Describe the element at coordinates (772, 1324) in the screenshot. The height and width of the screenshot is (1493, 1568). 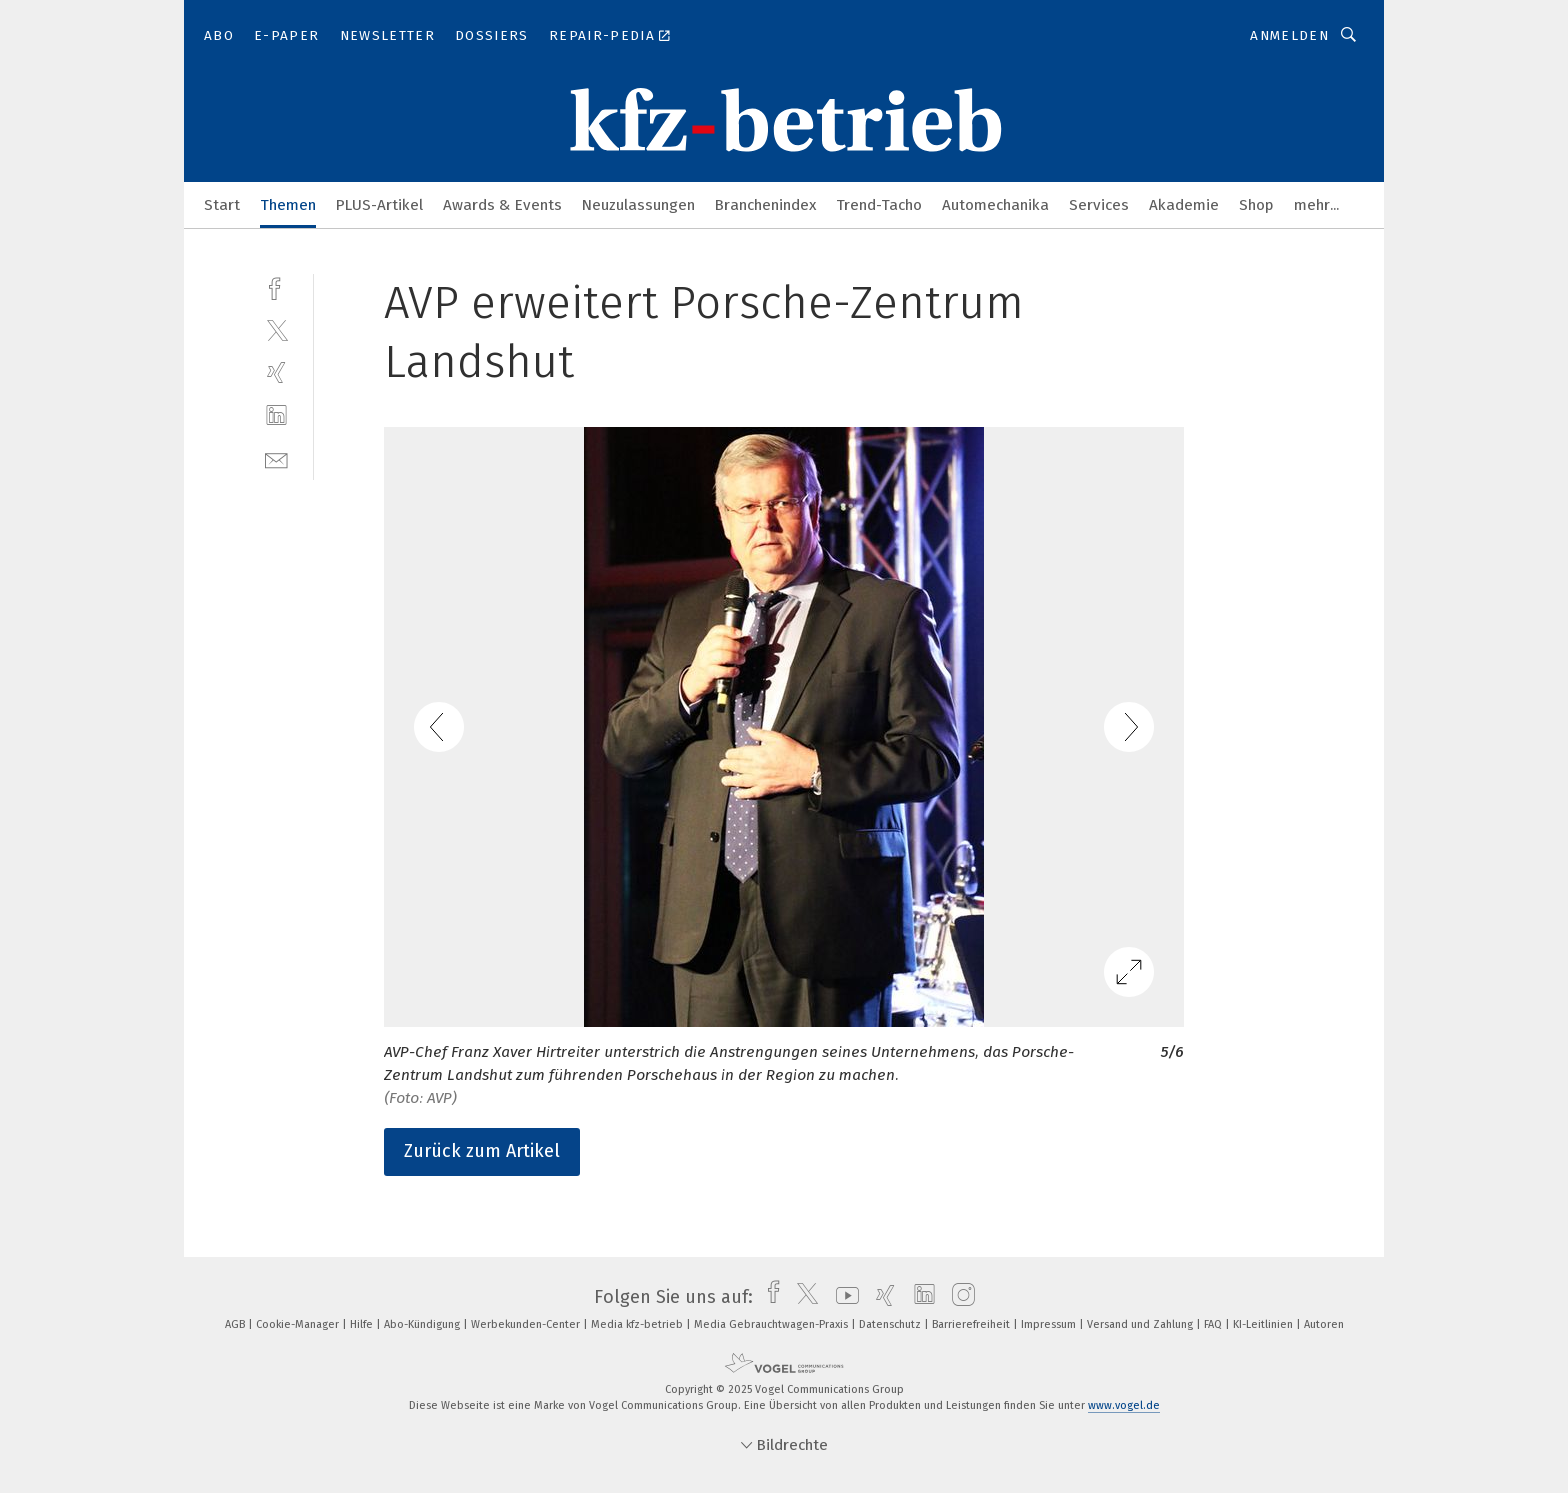
I see `Media Gebrauchtwagen-Praxis` at that location.